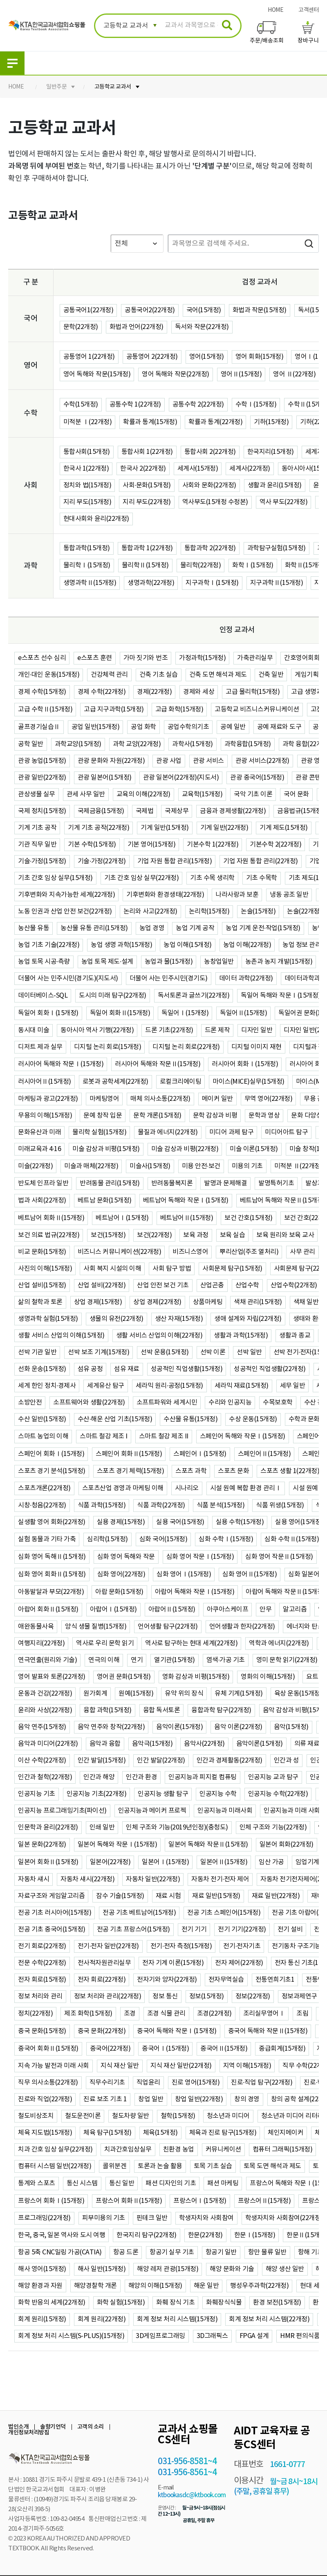  Describe the element at coordinates (241, 374) in the screenshot. I see `영어Ⅱ(15개정)` at that location.